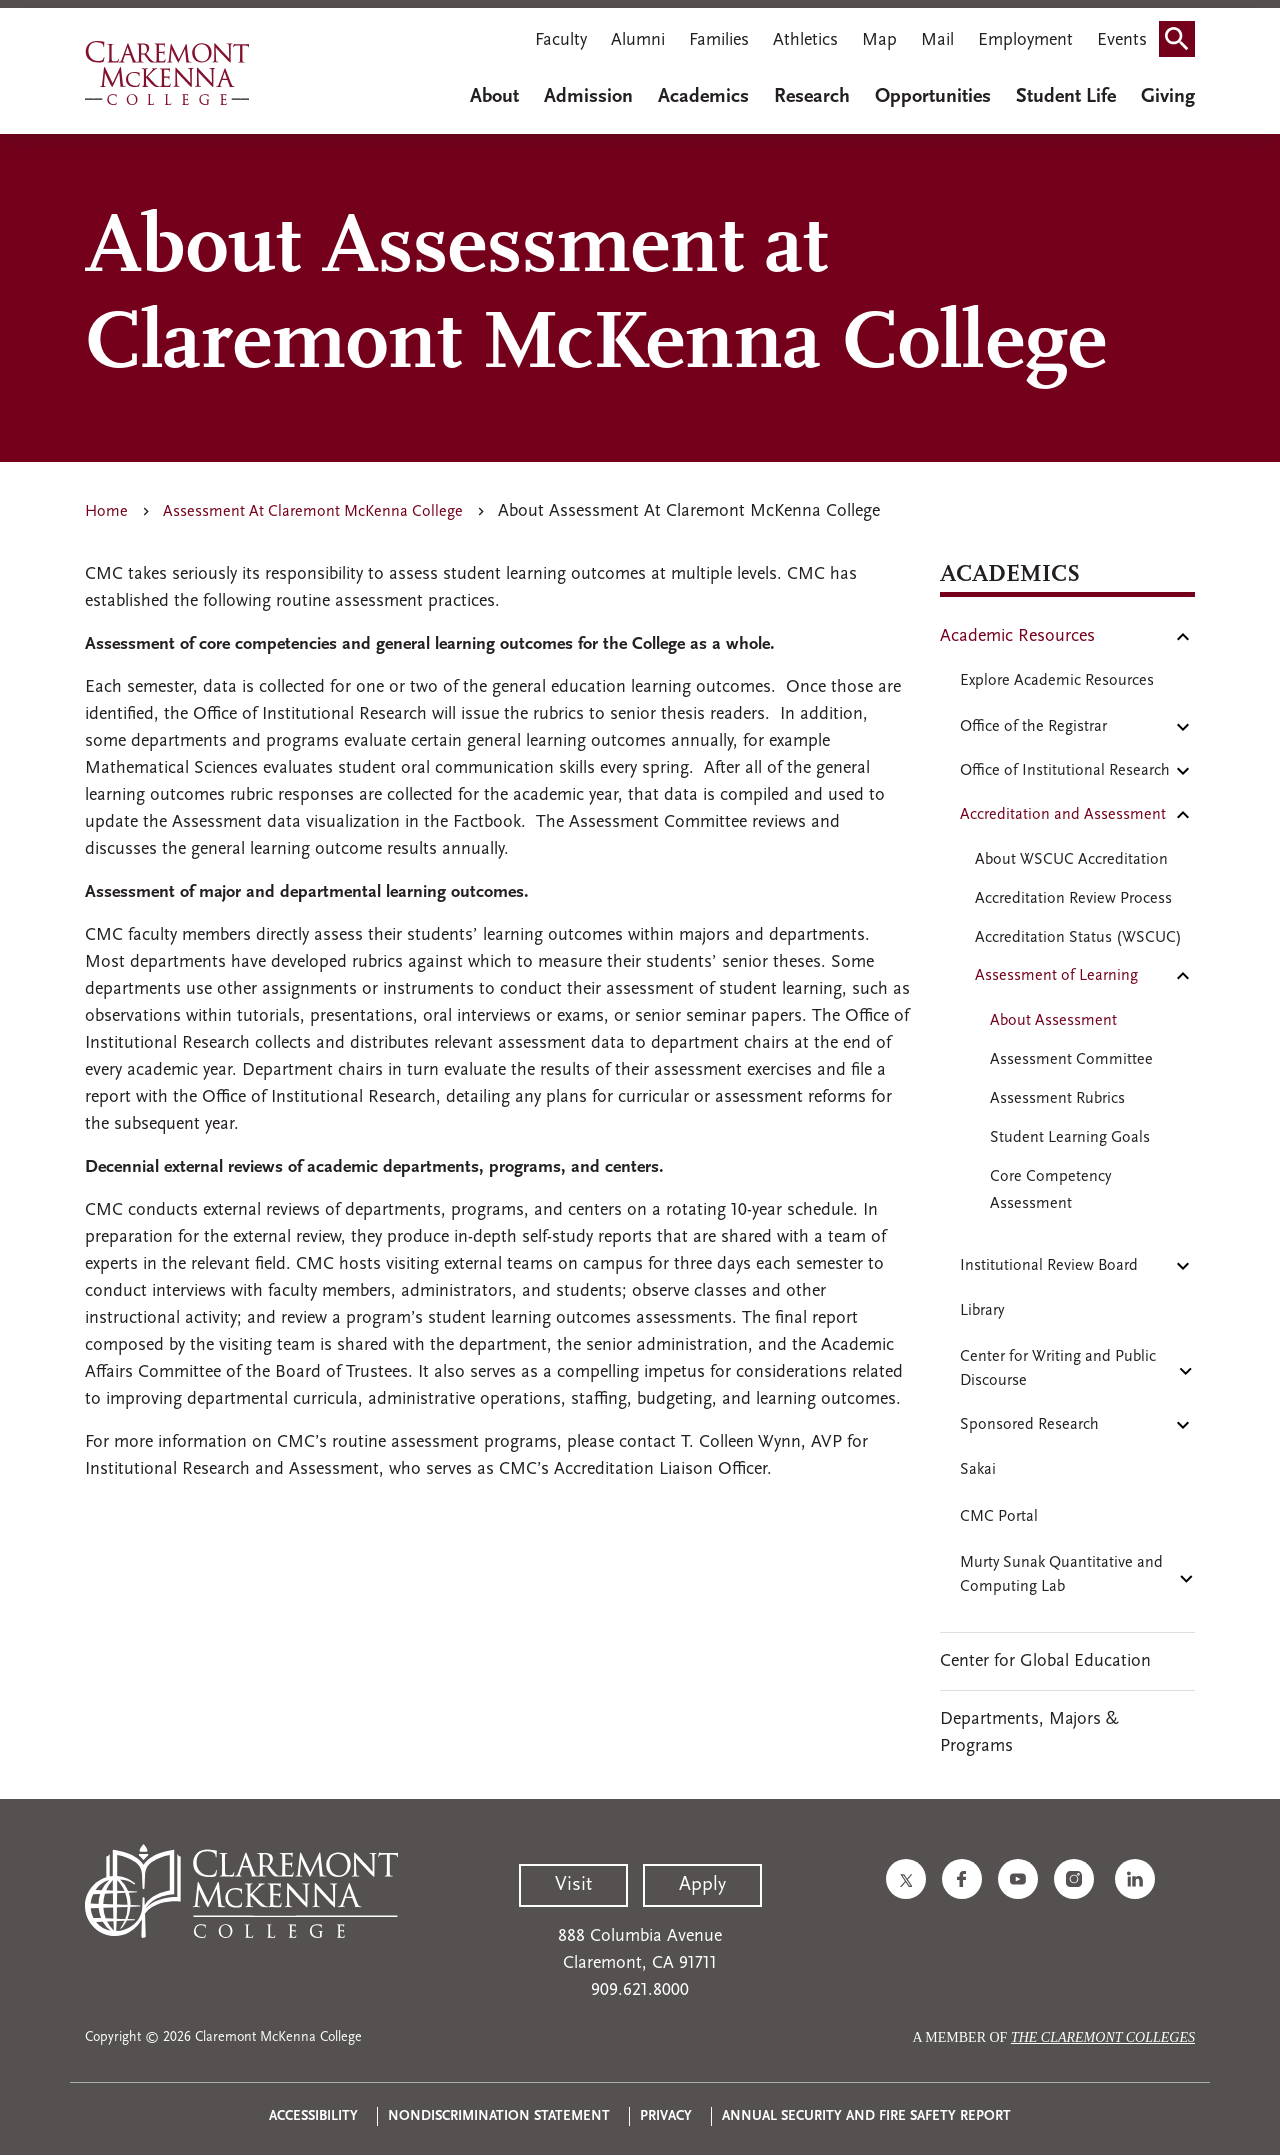 The image size is (1280, 2156). Describe the element at coordinates (1122, 40) in the screenshot. I see `Events` at that location.